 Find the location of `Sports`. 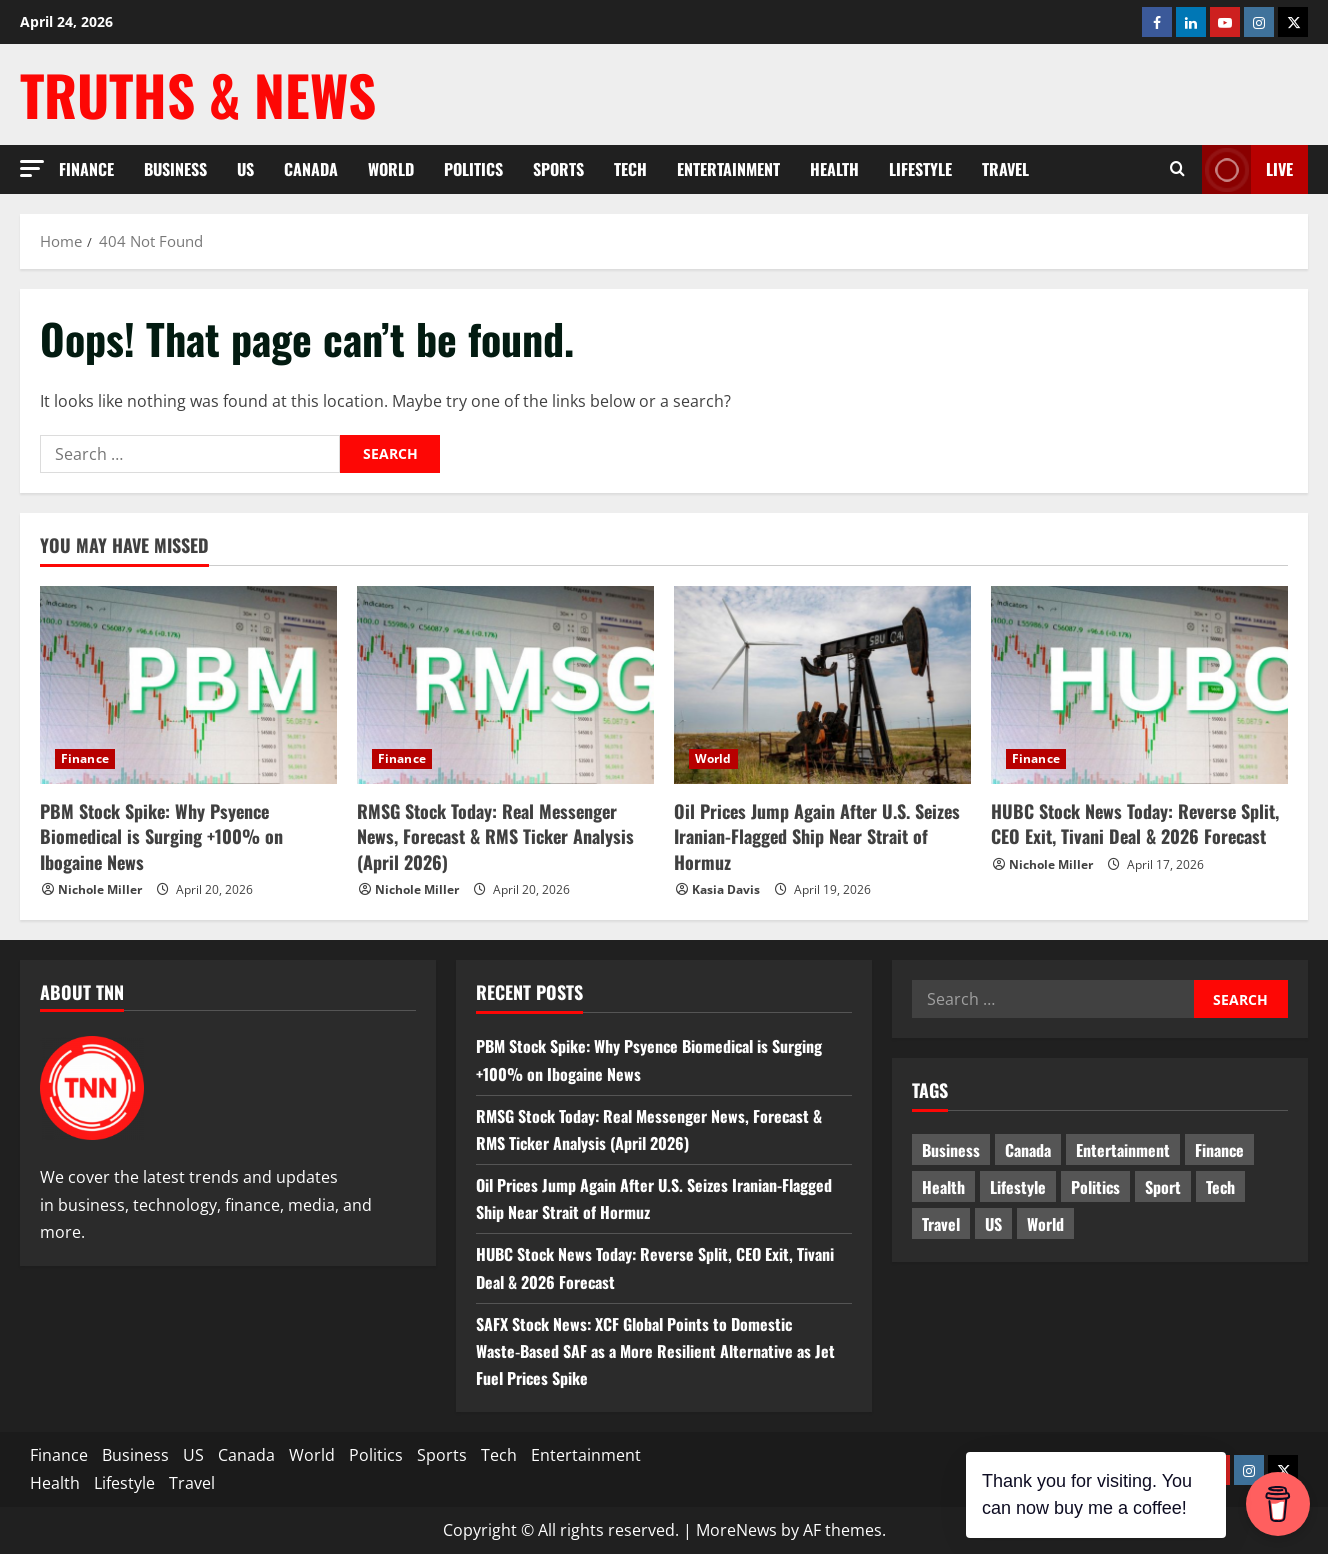

Sports is located at coordinates (558, 169).